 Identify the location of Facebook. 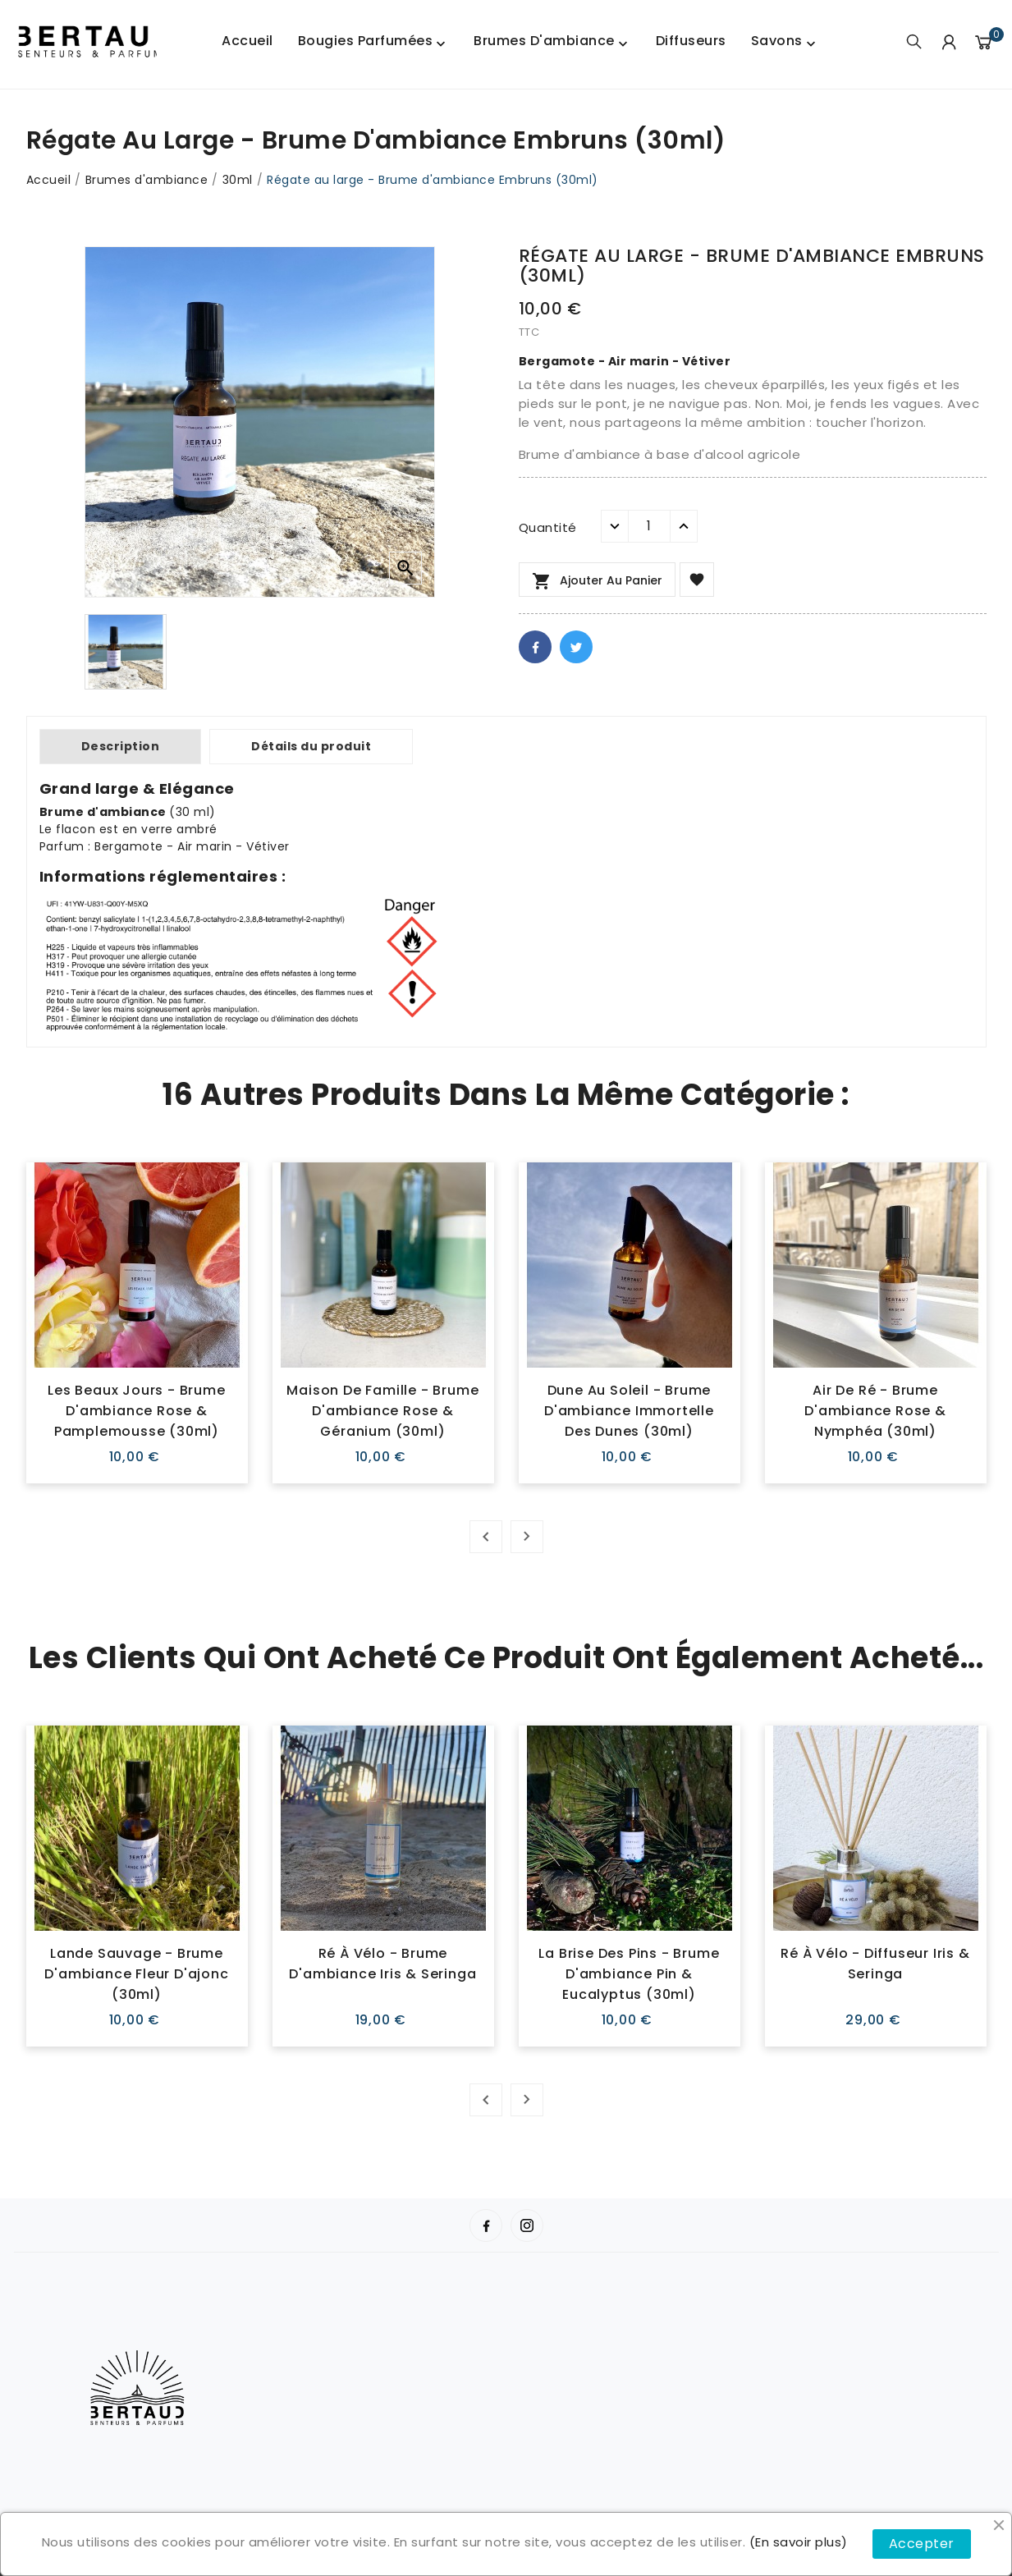
(535, 646).